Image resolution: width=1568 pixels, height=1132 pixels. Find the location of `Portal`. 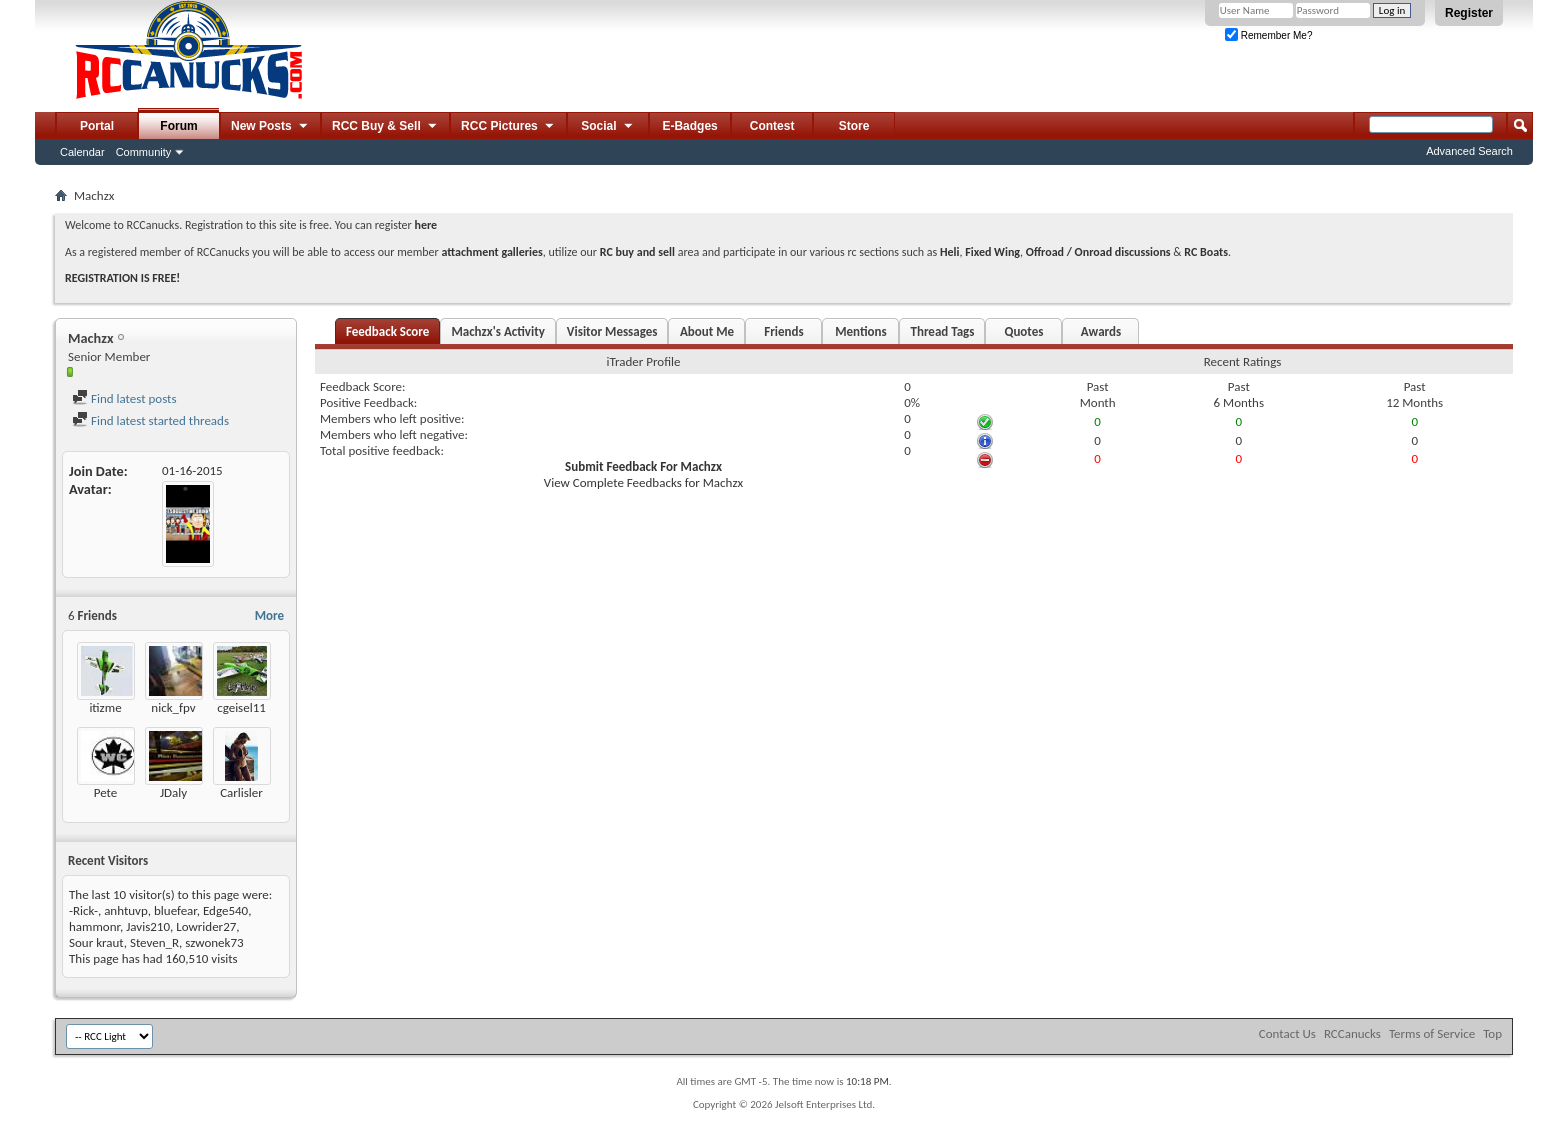

Portal is located at coordinates (97, 126).